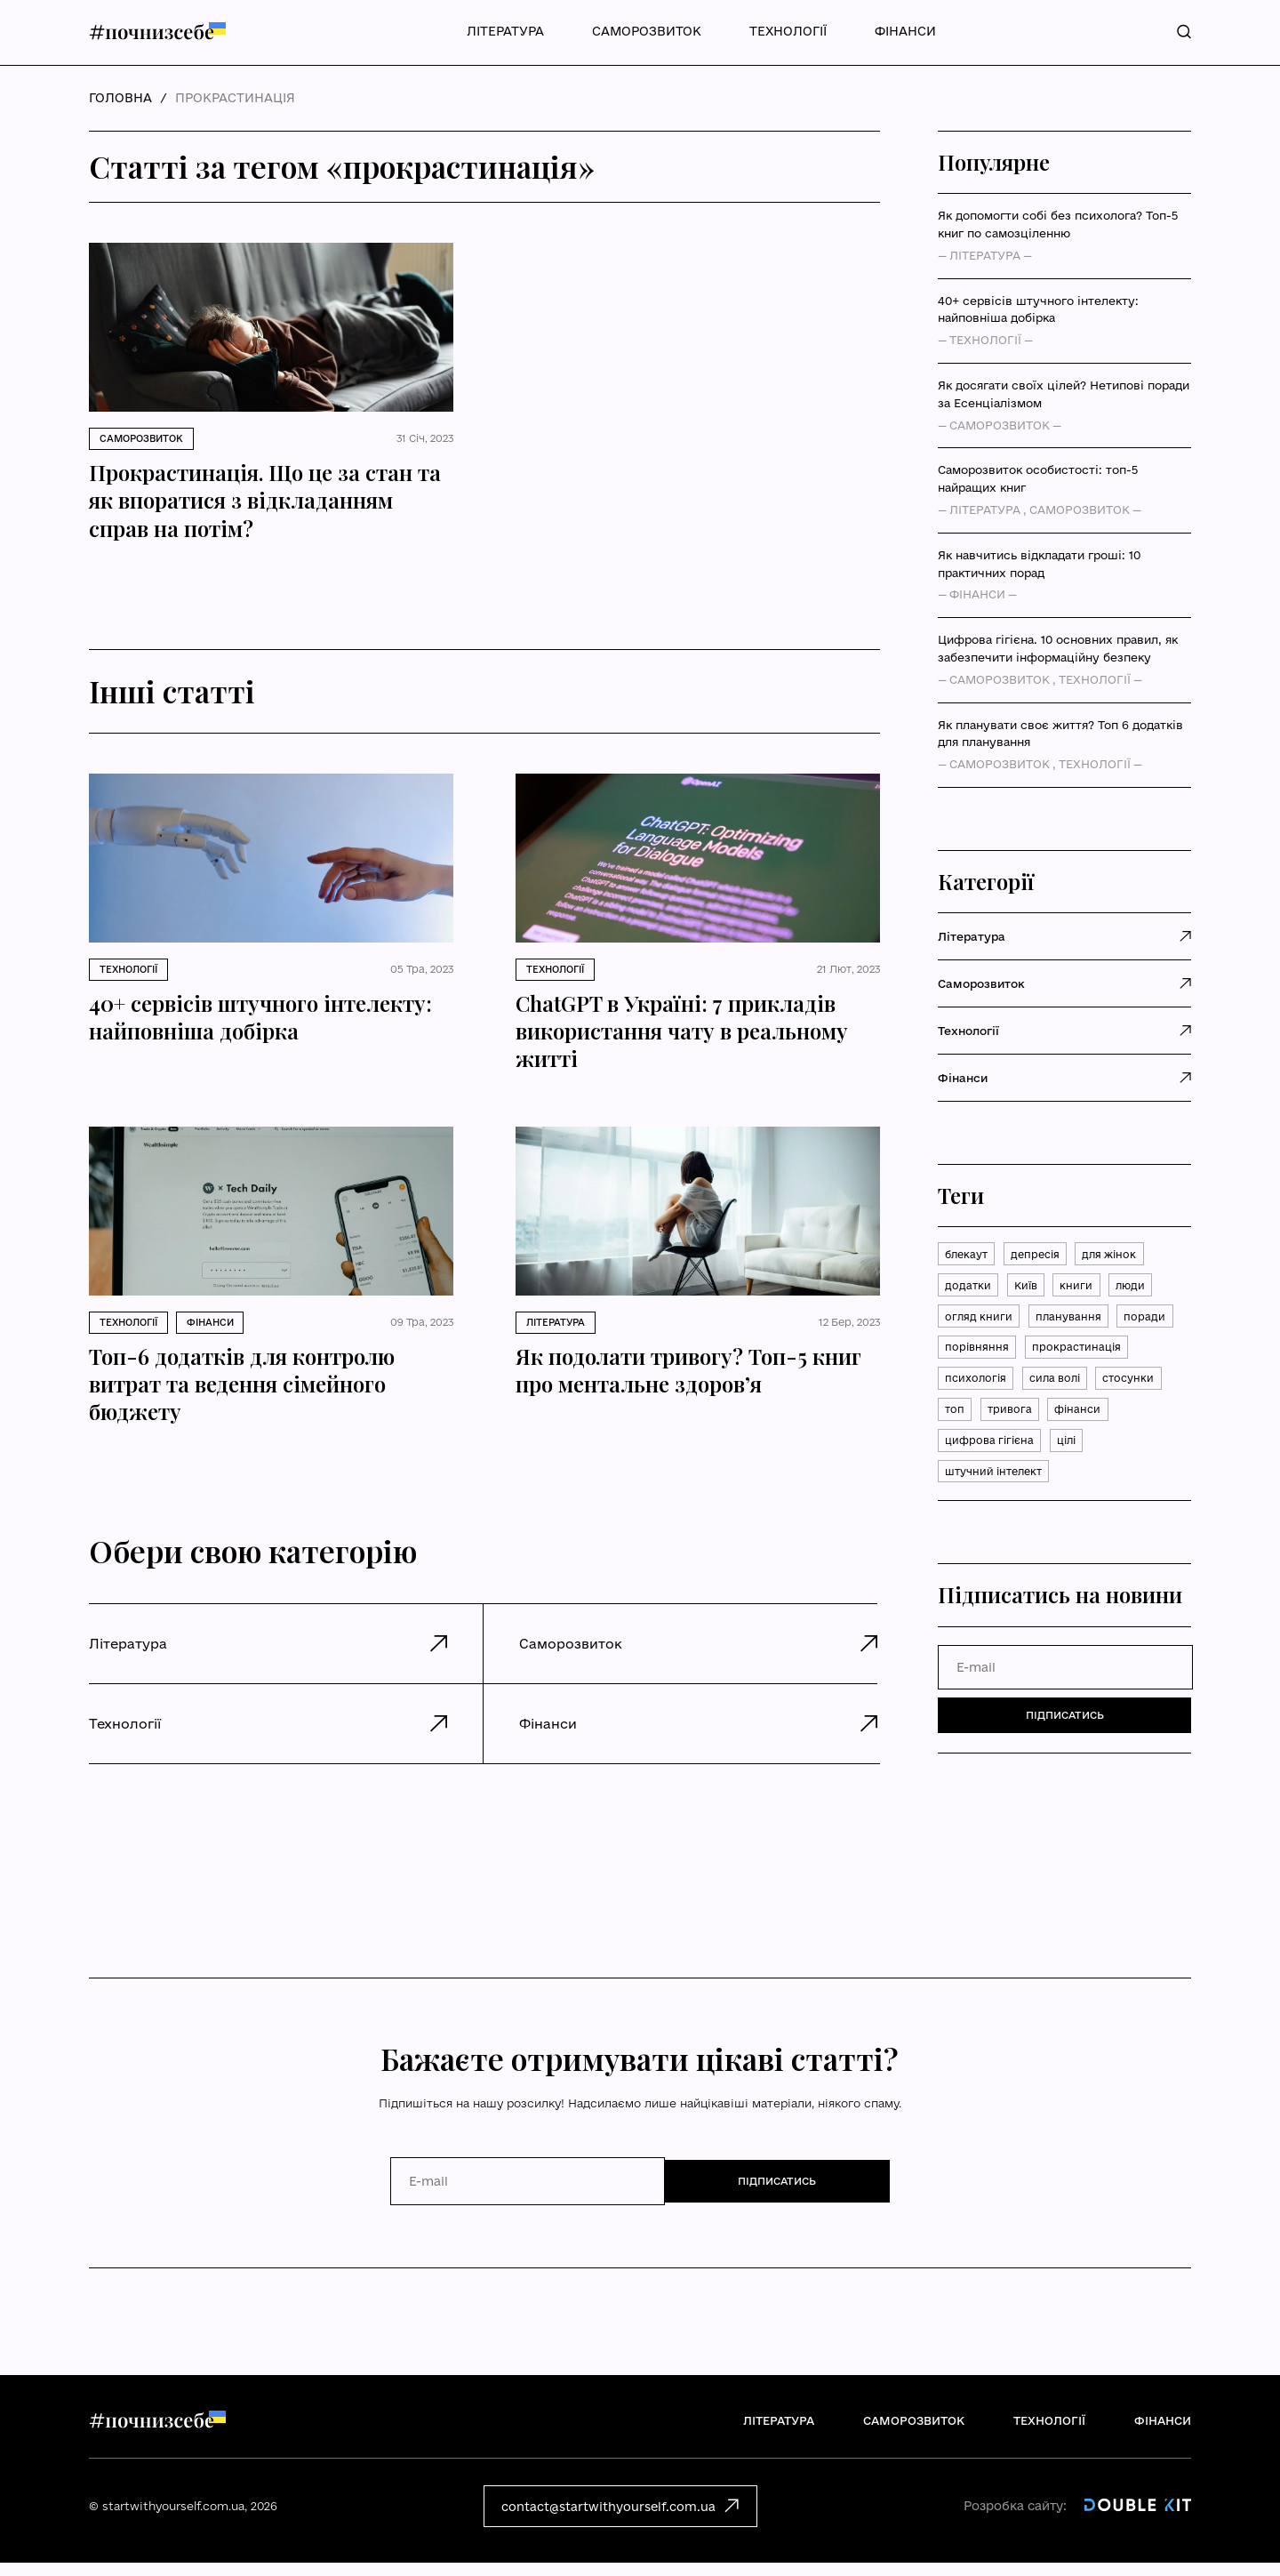  Describe the element at coordinates (1044, 1255) in the screenshot. I see `депресія` at that location.